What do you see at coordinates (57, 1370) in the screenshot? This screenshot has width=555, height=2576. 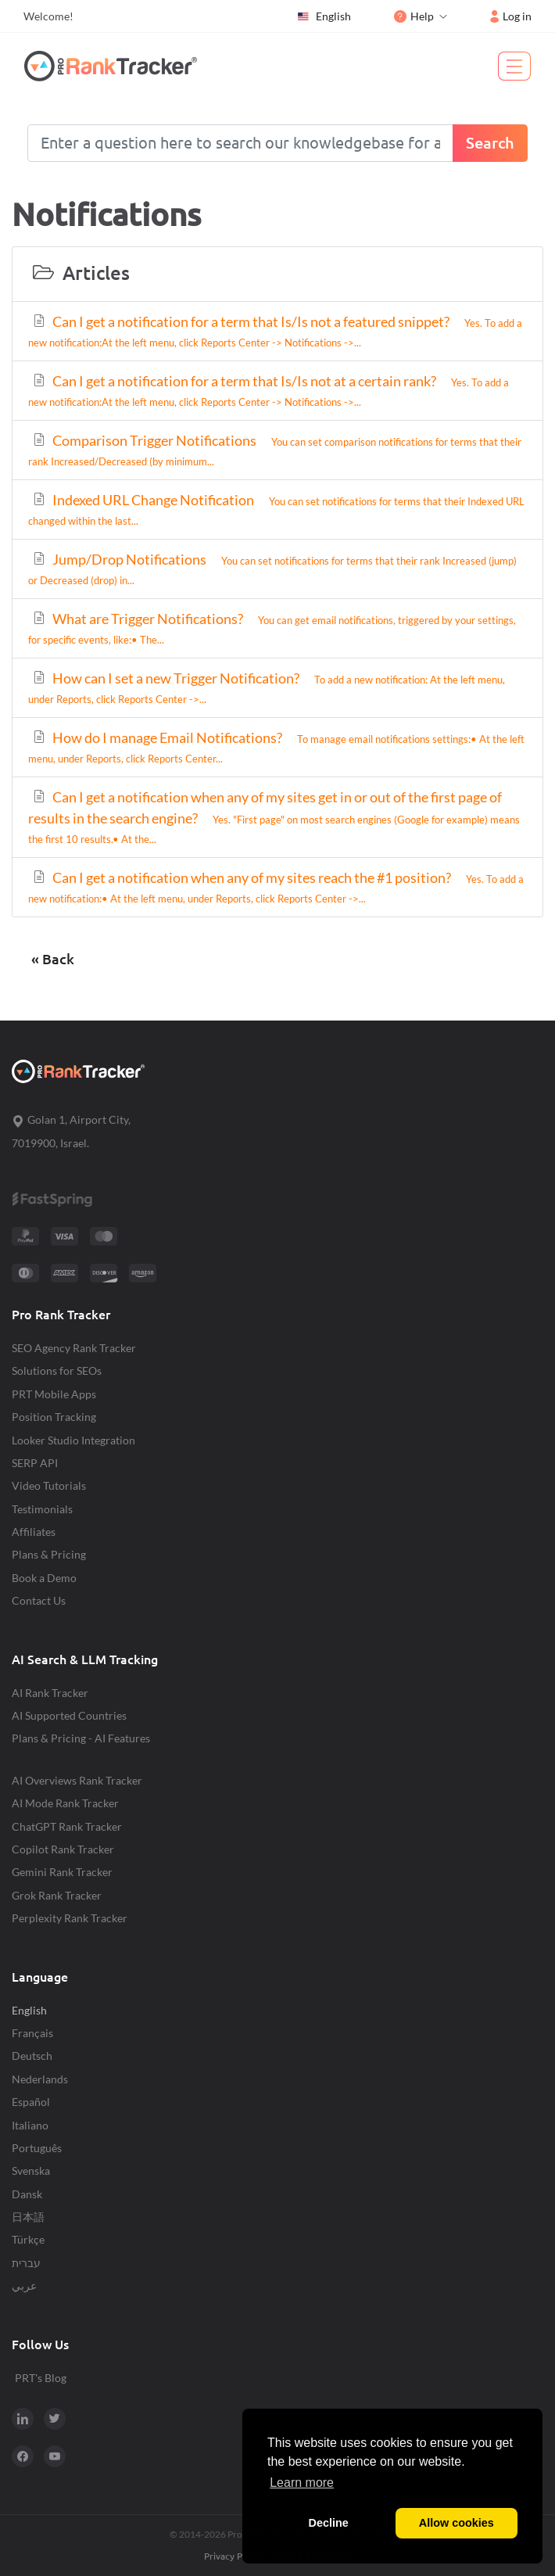 I see `Solutions for SEOs` at bounding box center [57, 1370].